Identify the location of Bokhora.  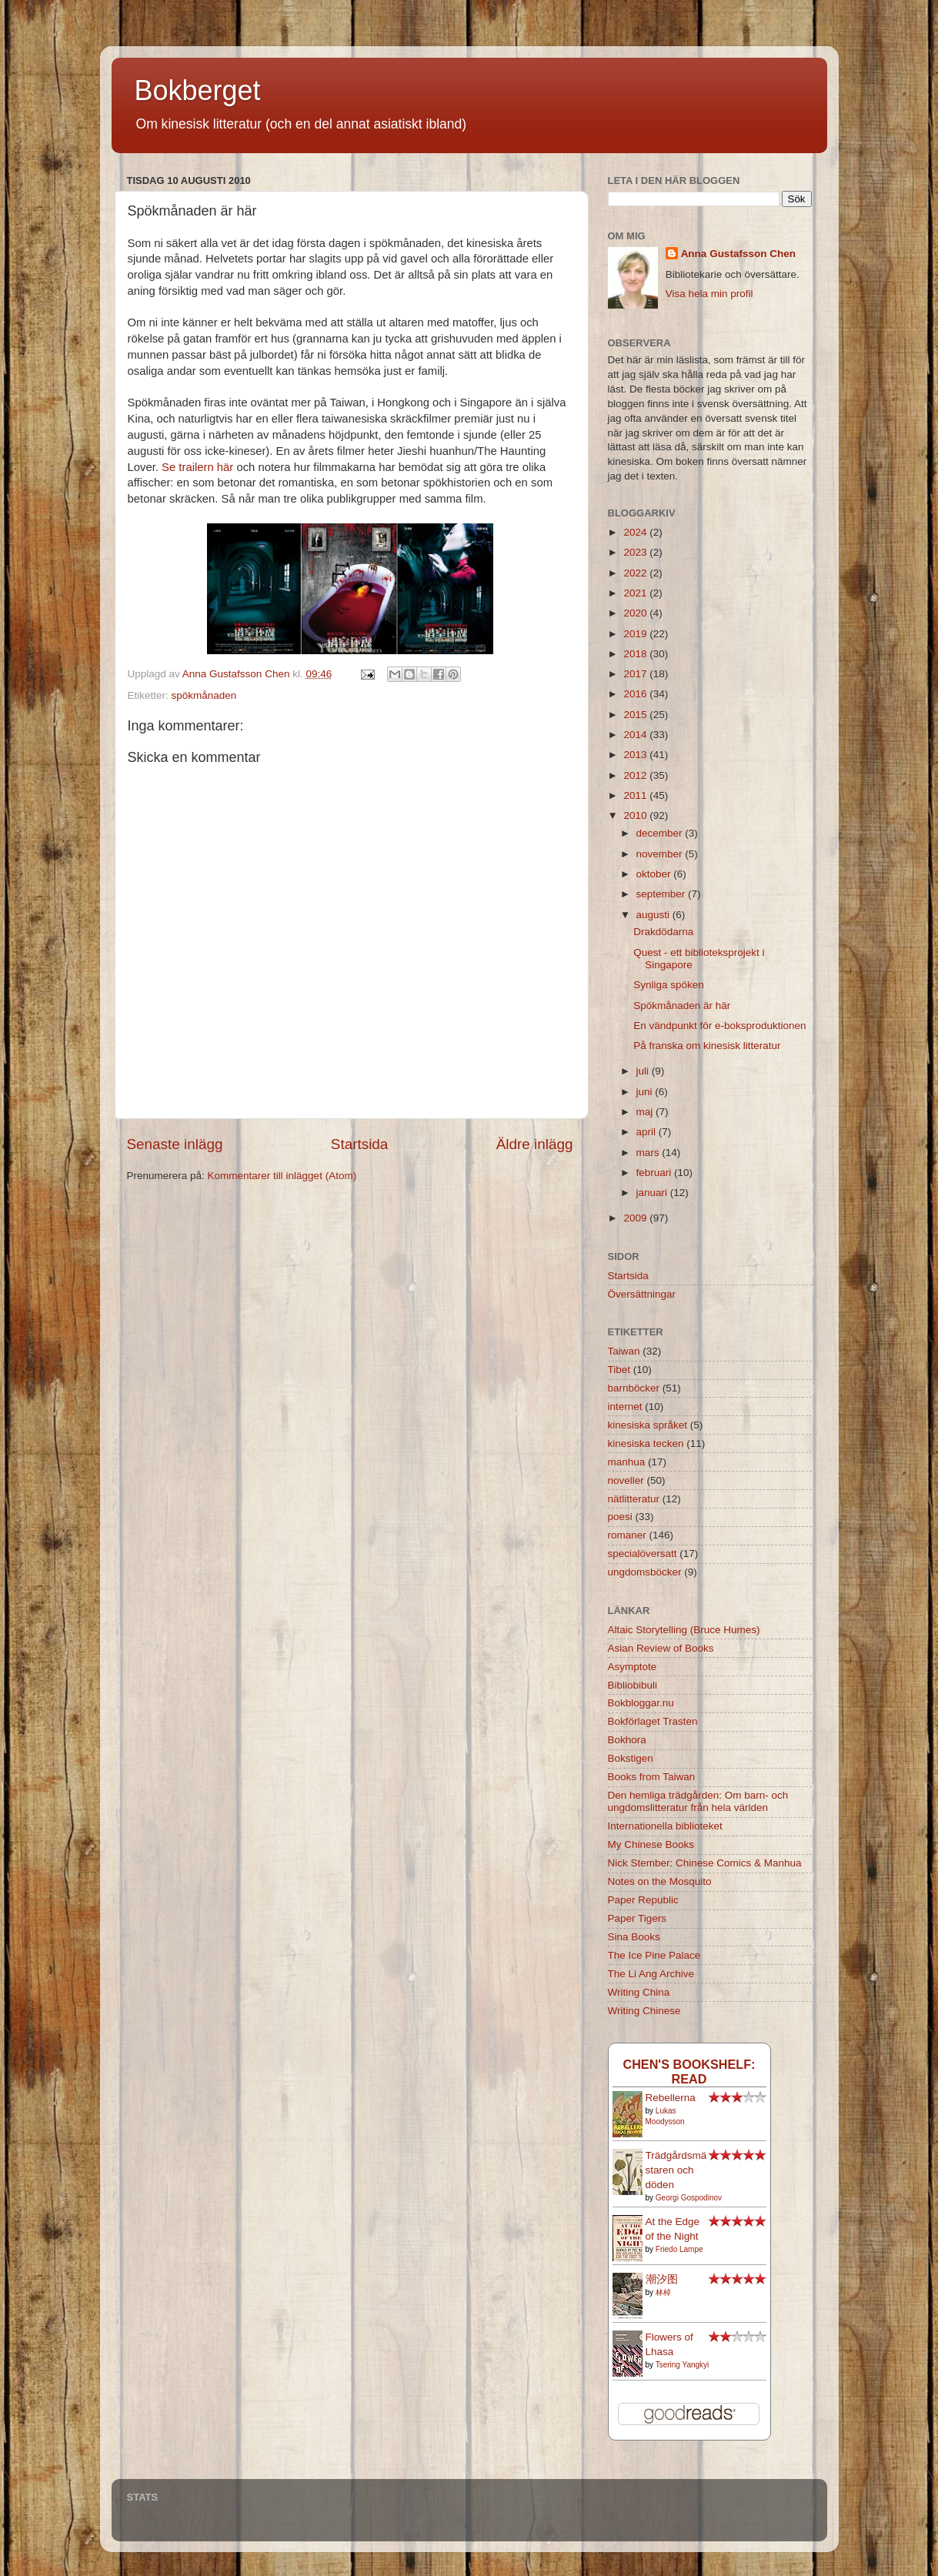
(627, 1740).